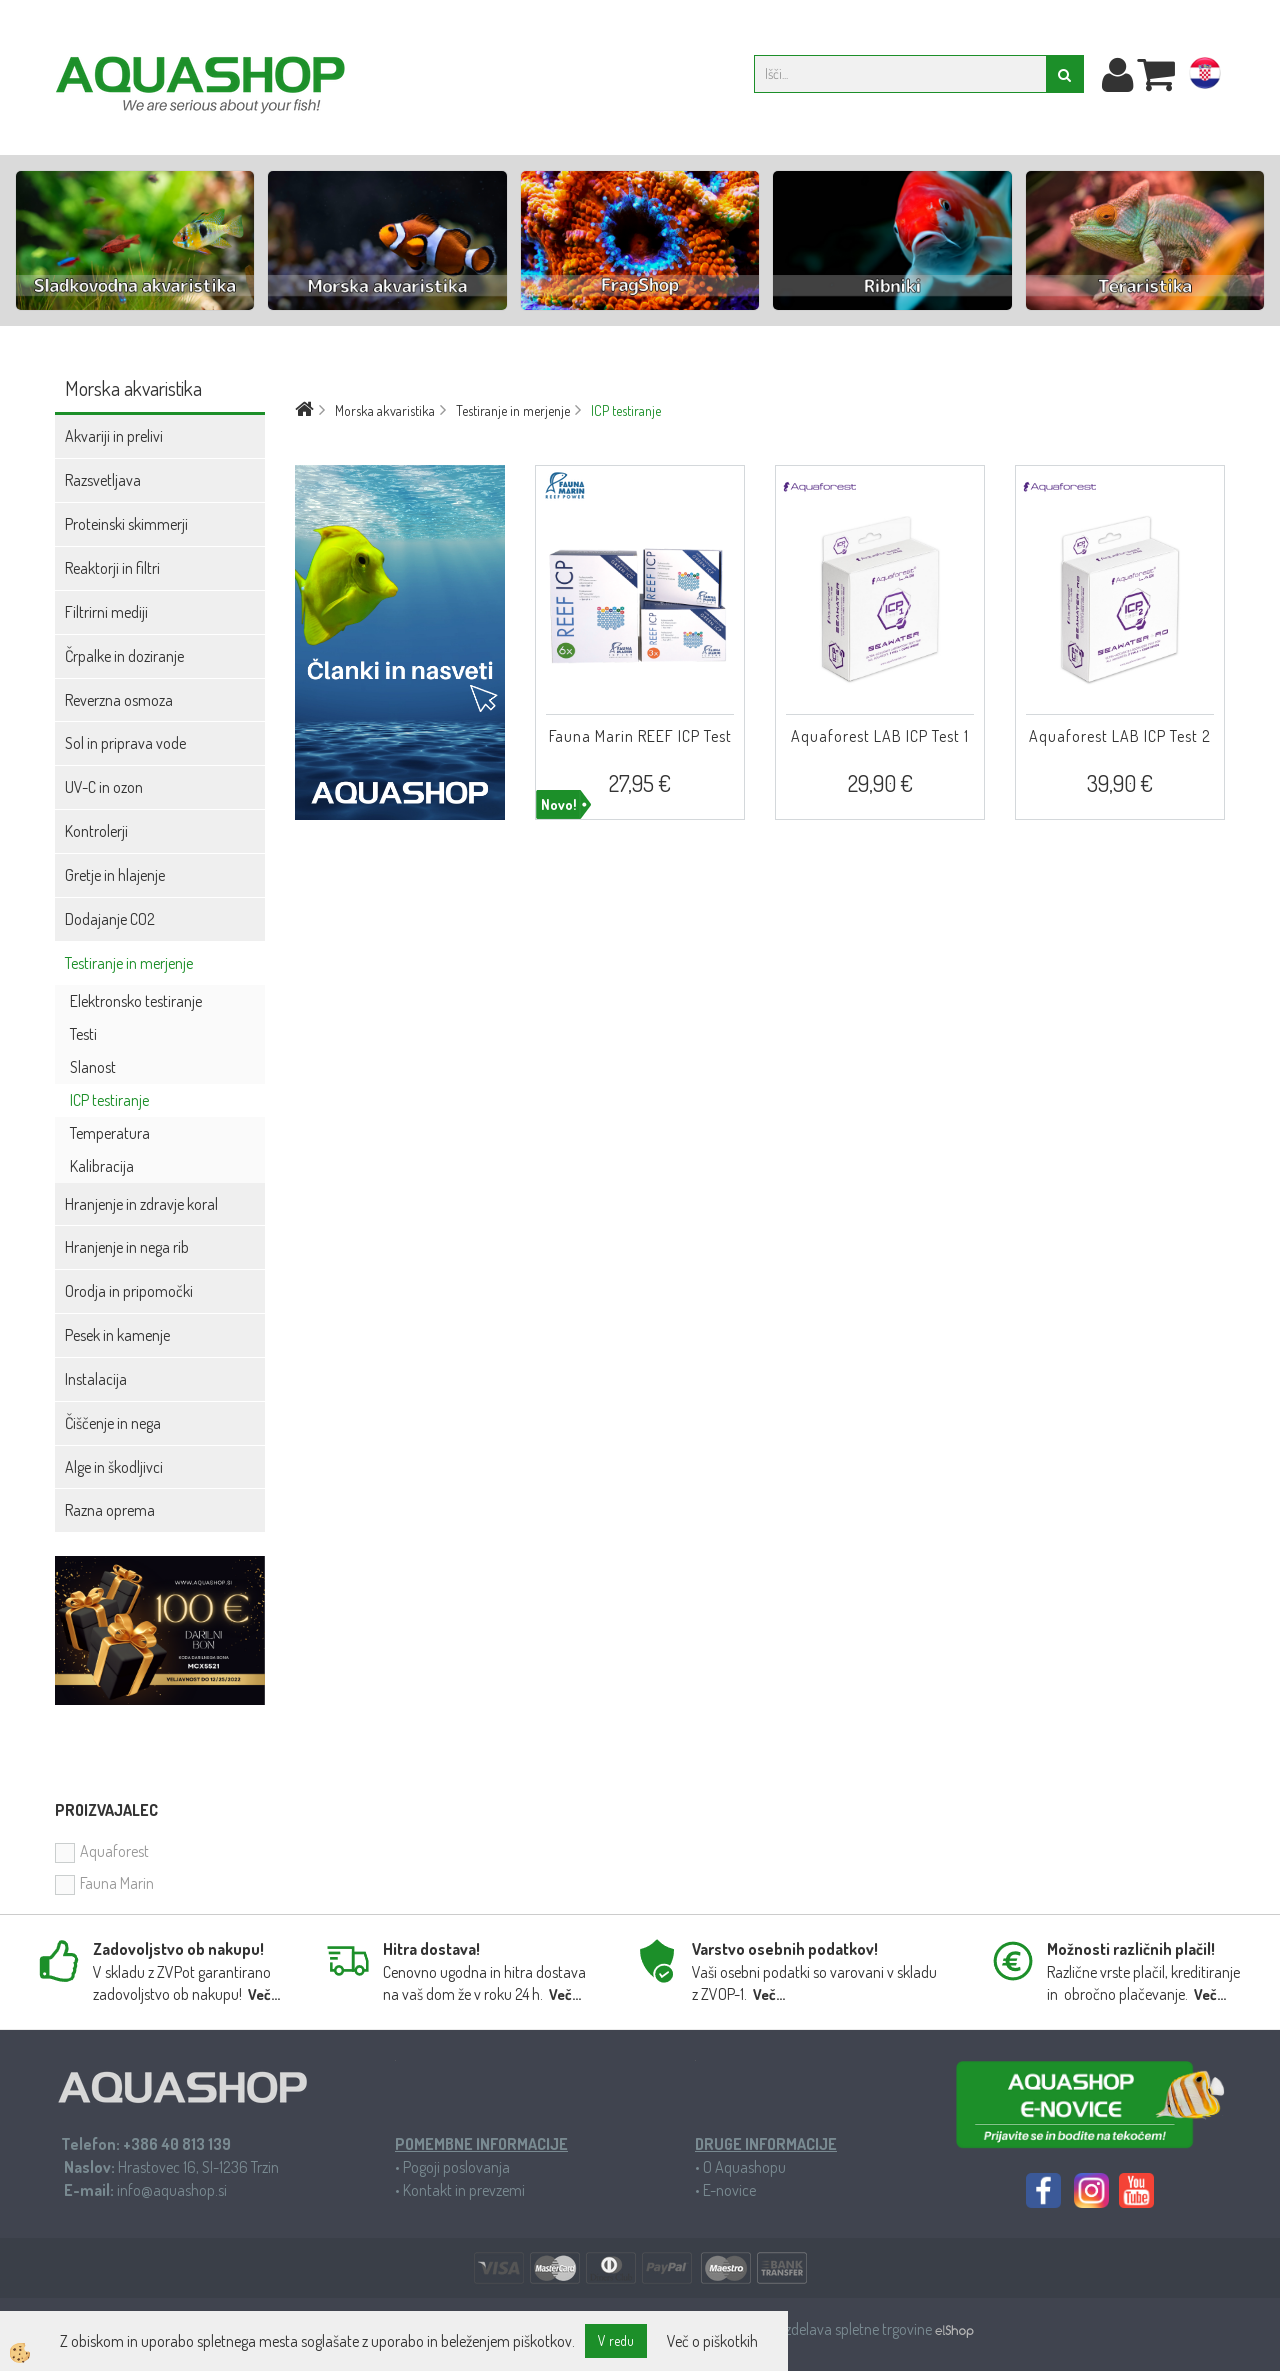 The image size is (1280, 2371). I want to click on Kalibracija, so click(102, 1166).